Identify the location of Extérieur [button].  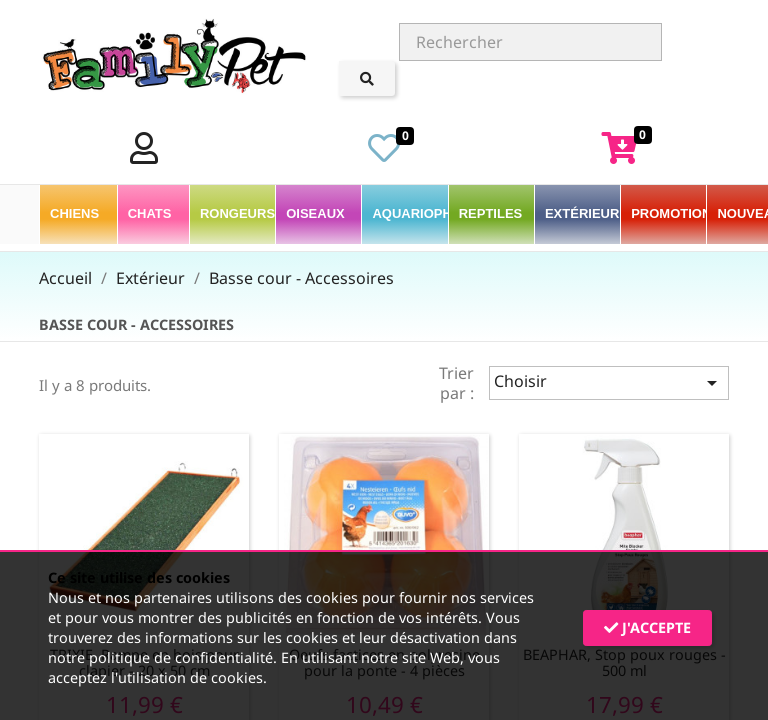
(582, 213).